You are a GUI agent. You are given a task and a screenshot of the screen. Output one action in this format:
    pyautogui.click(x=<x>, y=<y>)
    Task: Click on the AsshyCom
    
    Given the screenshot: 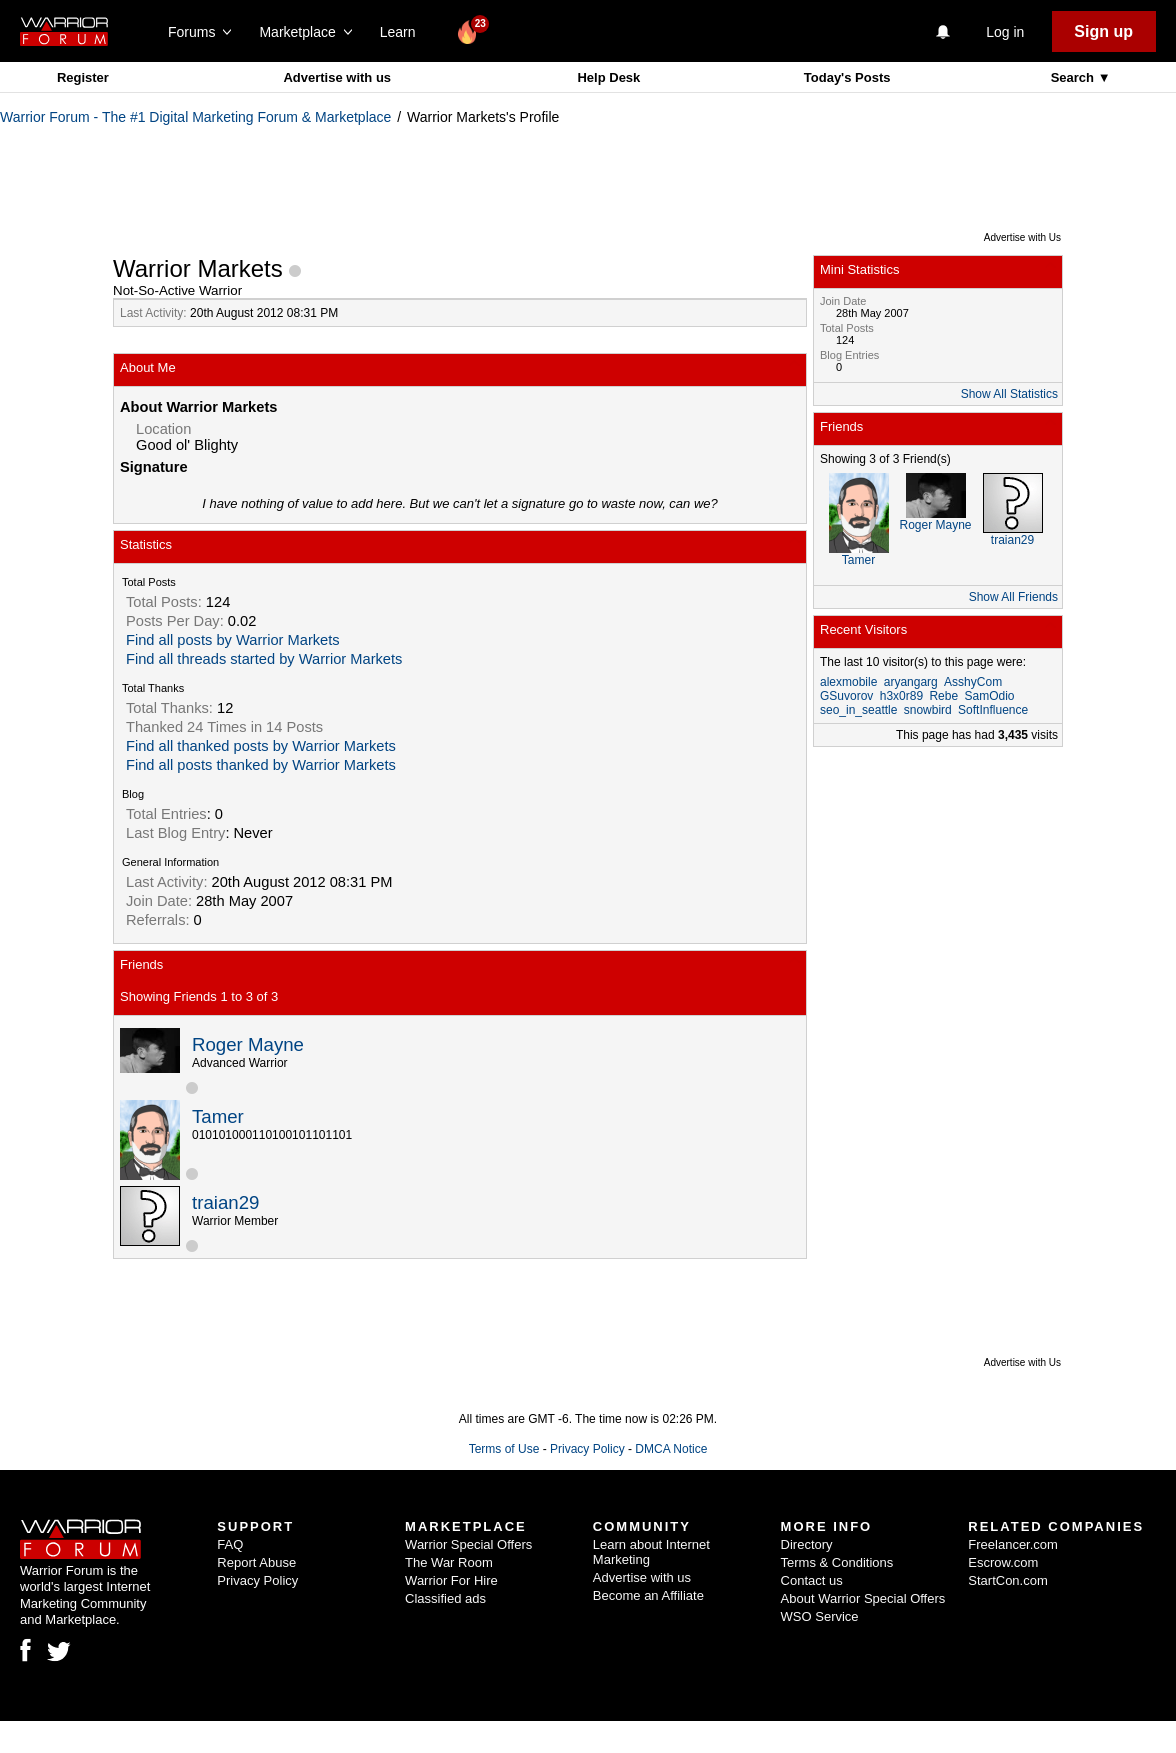 What is the action you would take?
    pyautogui.click(x=973, y=682)
    